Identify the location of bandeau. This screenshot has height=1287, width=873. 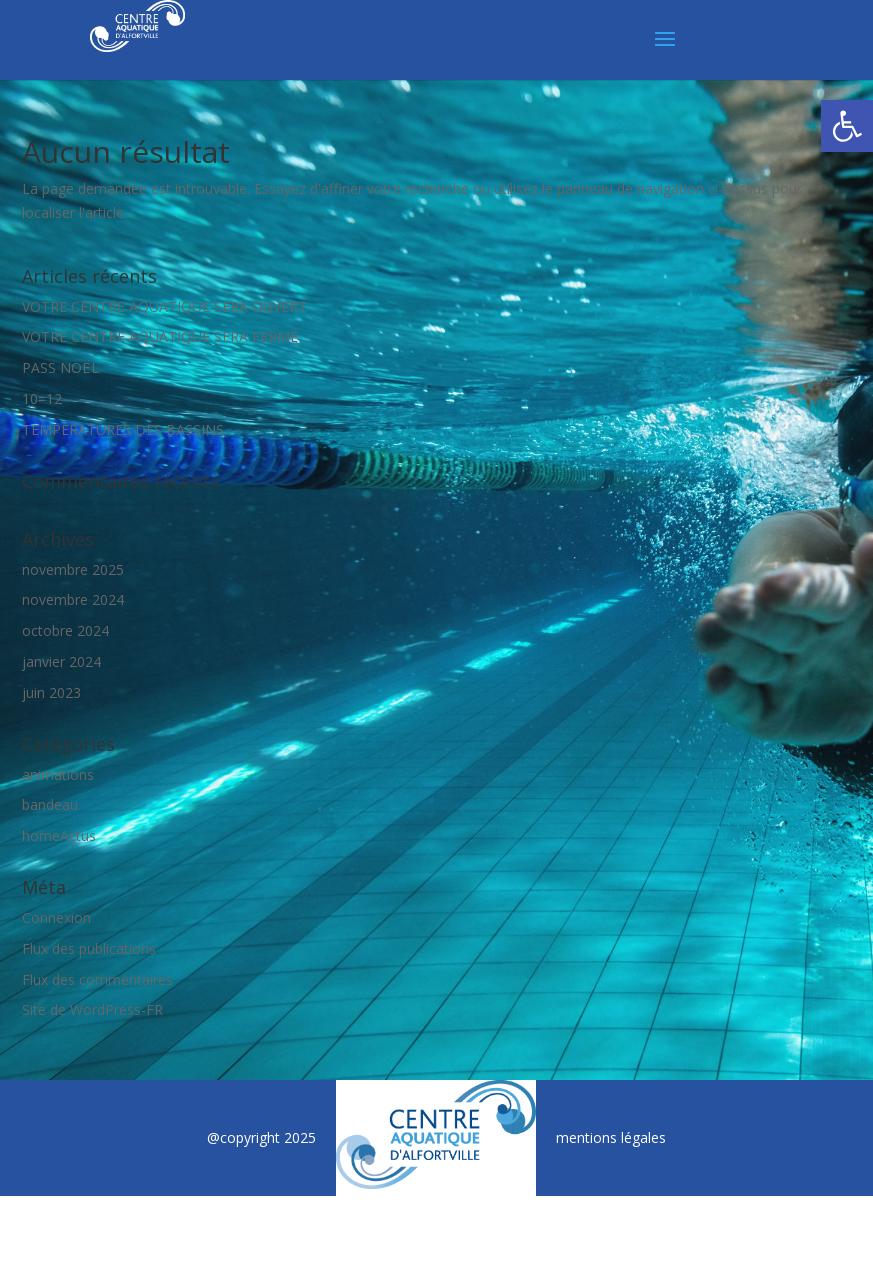
(50, 804).